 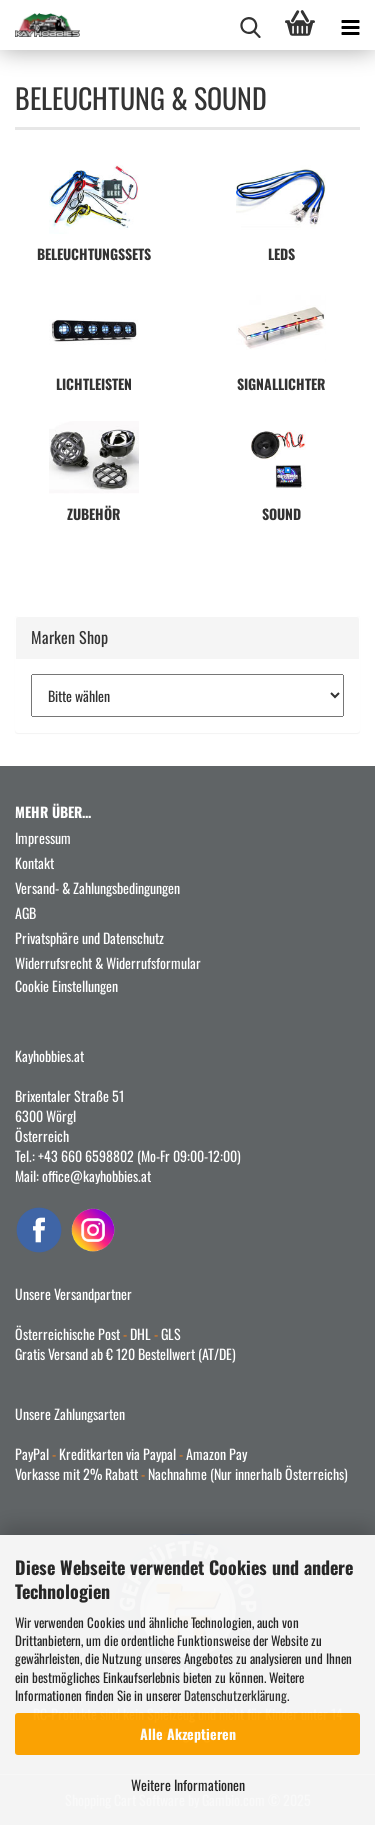 I want to click on Privatsphäre und Datenschutz, so click(x=89, y=937).